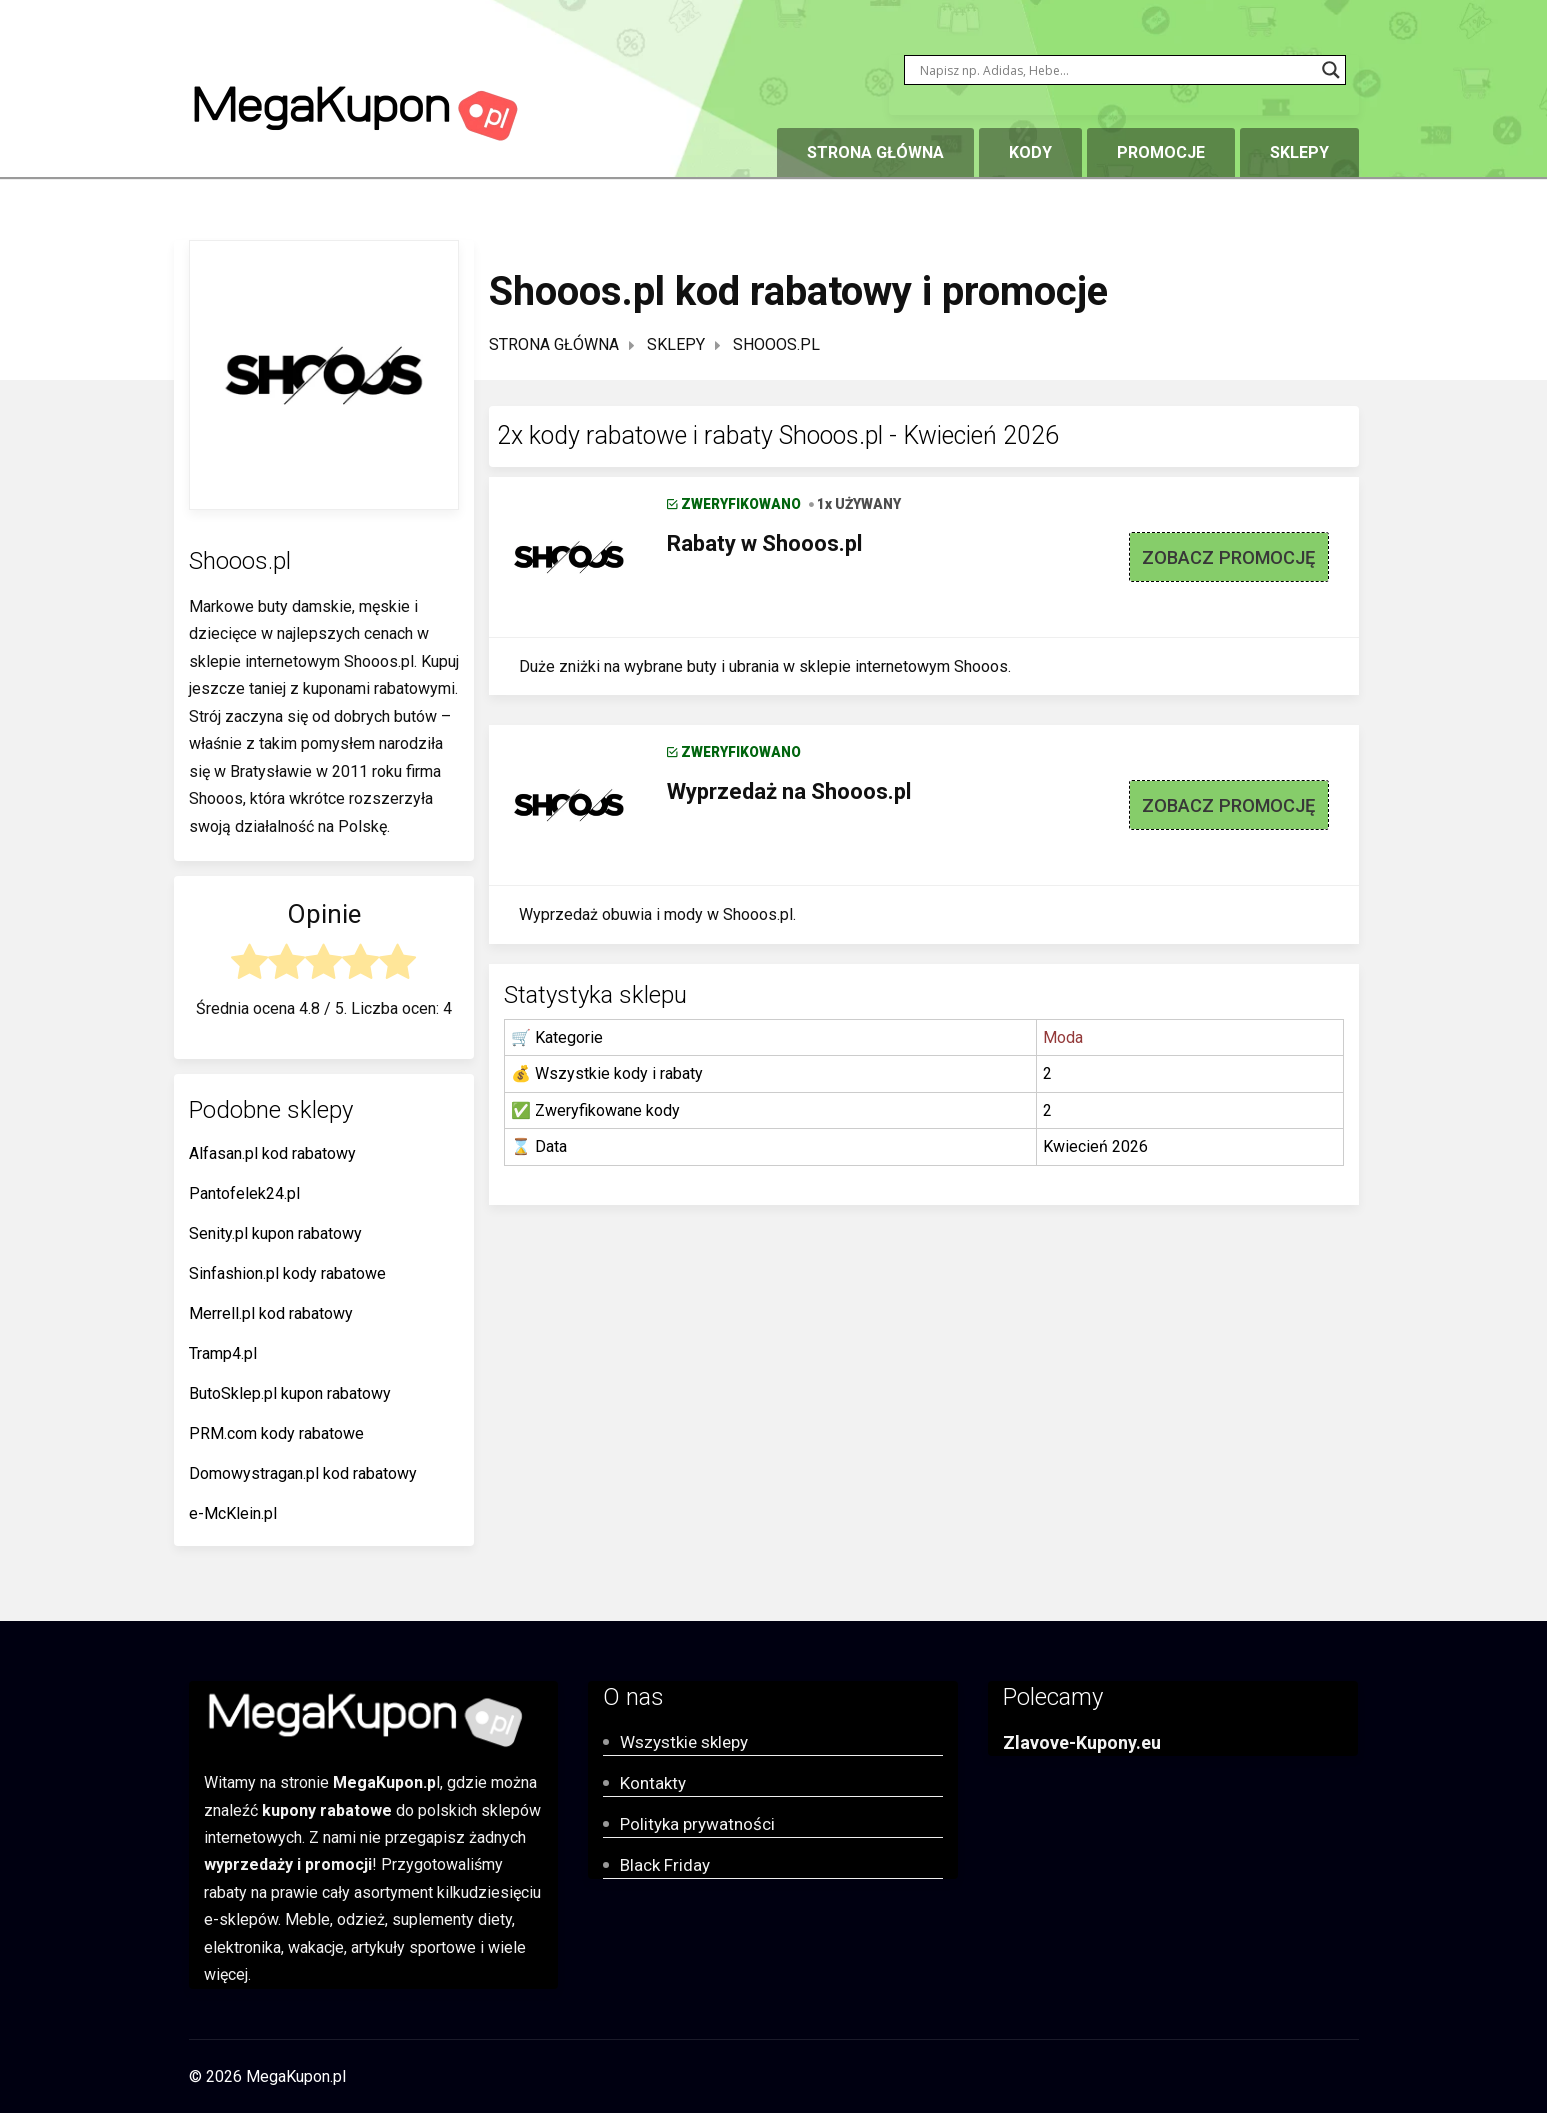 The width and height of the screenshot is (1547, 2113). I want to click on Sklepy, so click(1299, 152).